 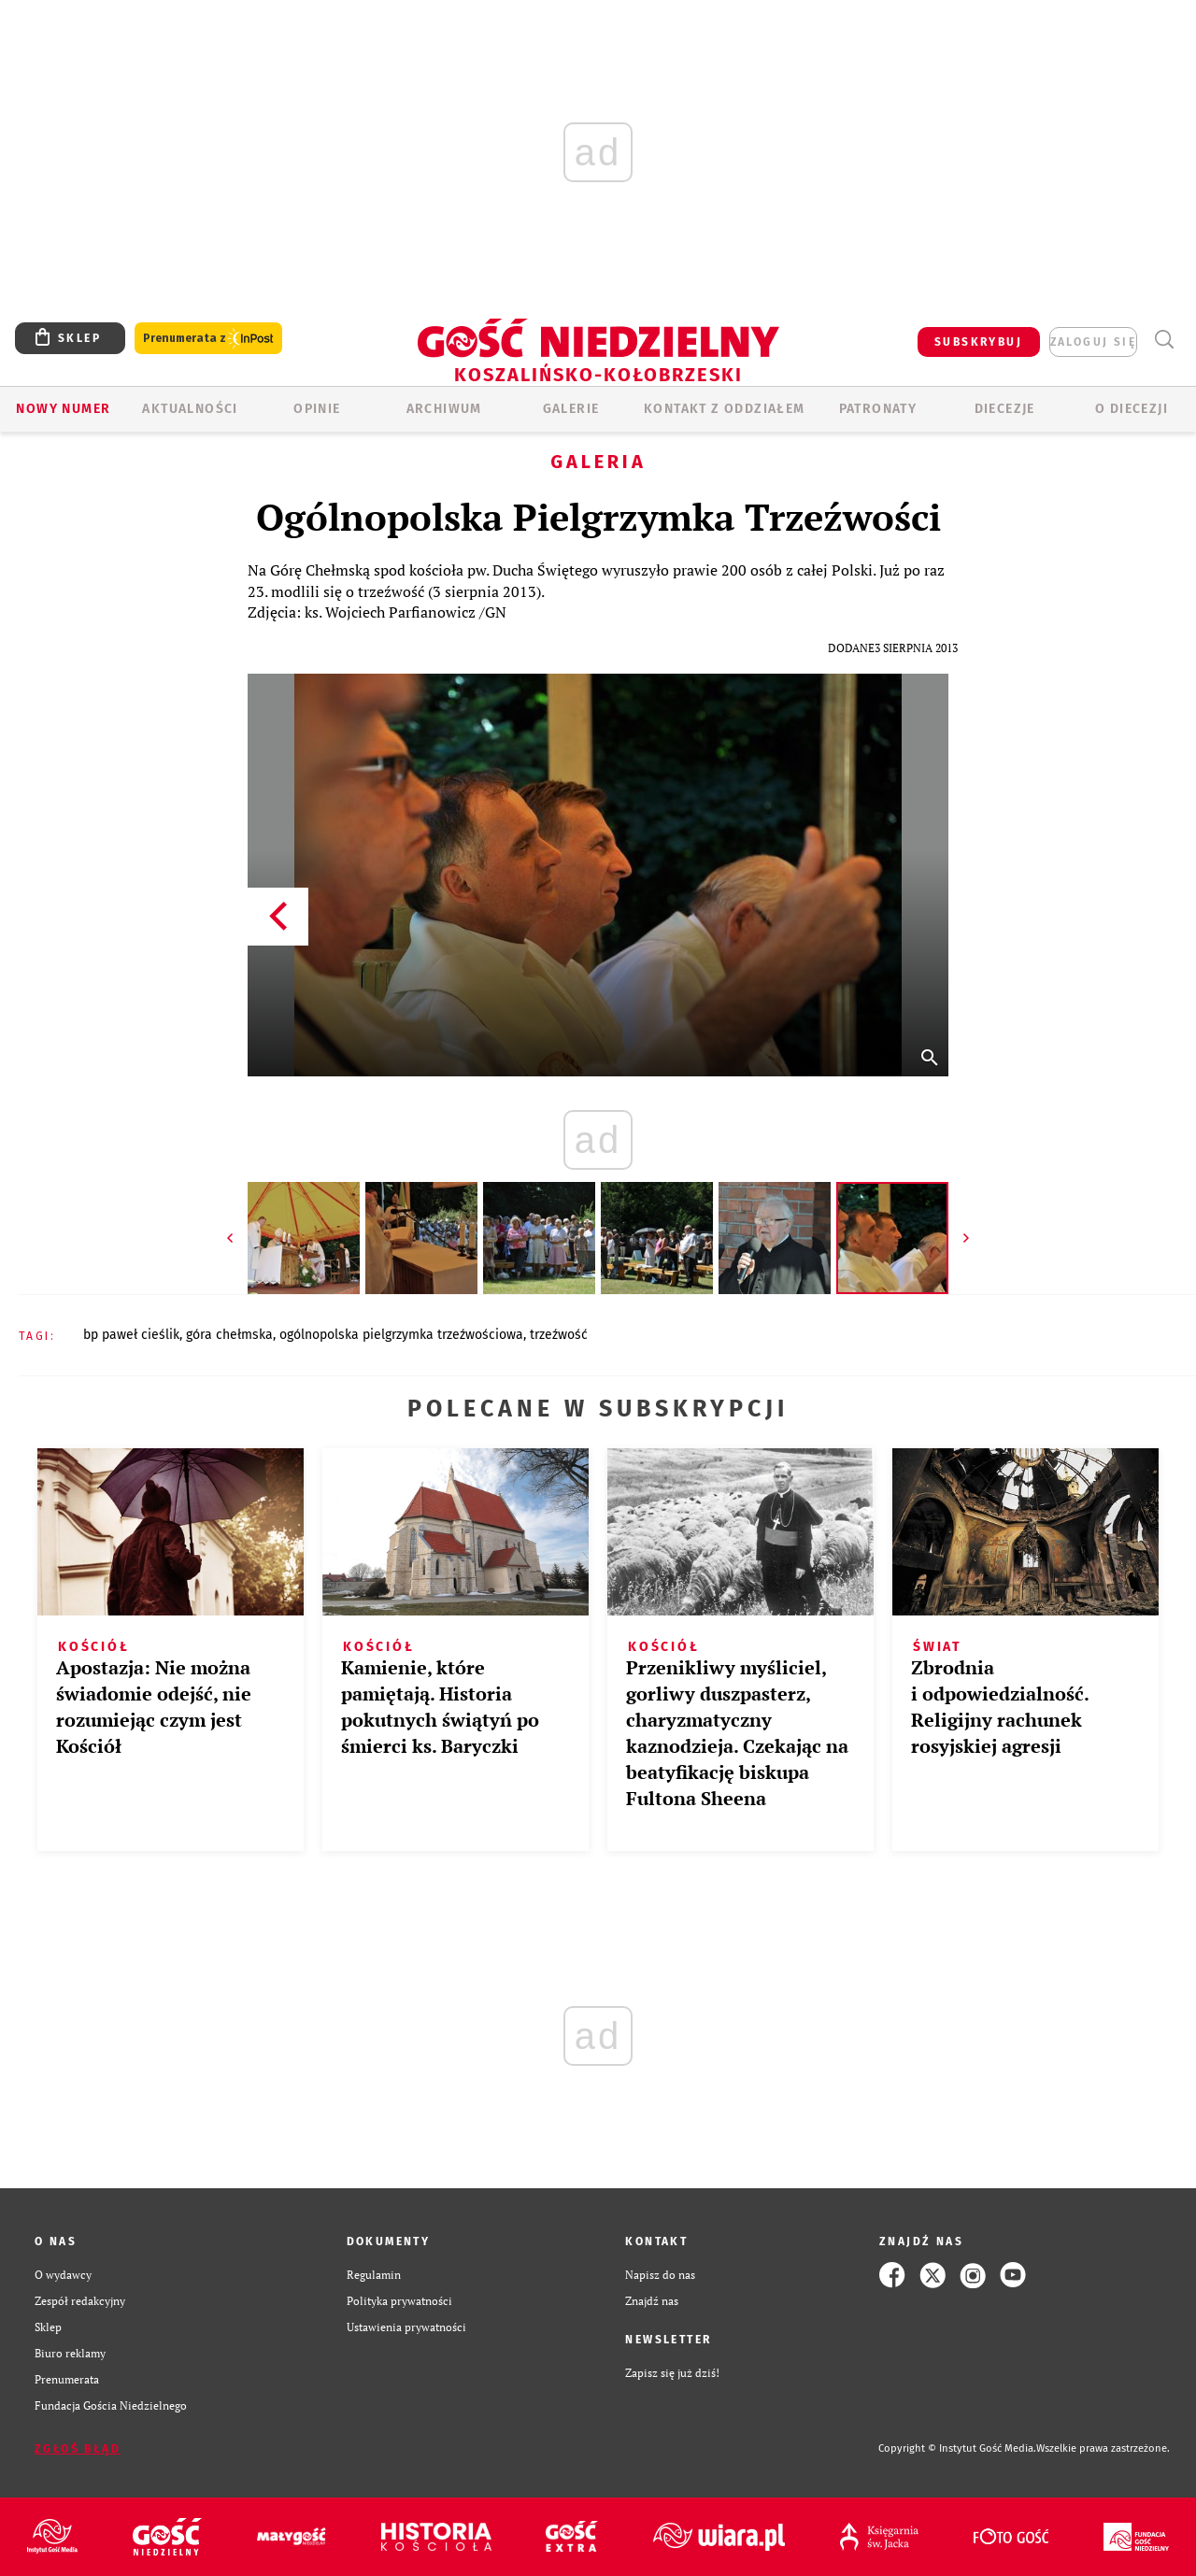 What do you see at coordinates (131, 1335) in the screenshot?
I see `BP PAWEŁ CIEŚLIK` at bounding box center [131, 1335].